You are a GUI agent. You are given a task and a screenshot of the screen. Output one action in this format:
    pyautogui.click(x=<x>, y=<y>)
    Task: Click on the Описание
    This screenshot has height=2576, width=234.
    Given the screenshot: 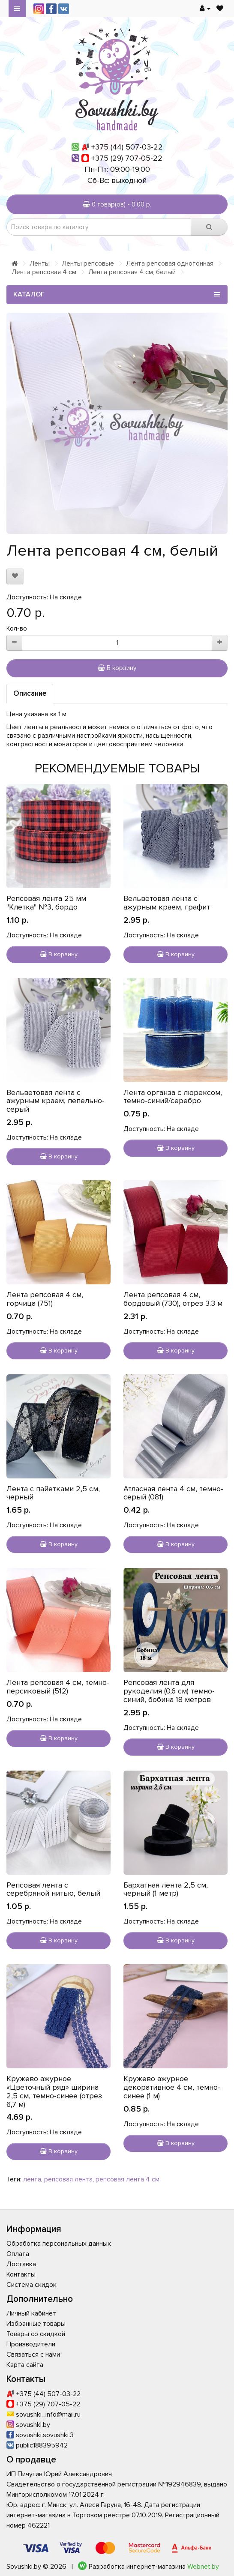 What is the action you would take?
    pyautogui.click(x=29, y=693)
    